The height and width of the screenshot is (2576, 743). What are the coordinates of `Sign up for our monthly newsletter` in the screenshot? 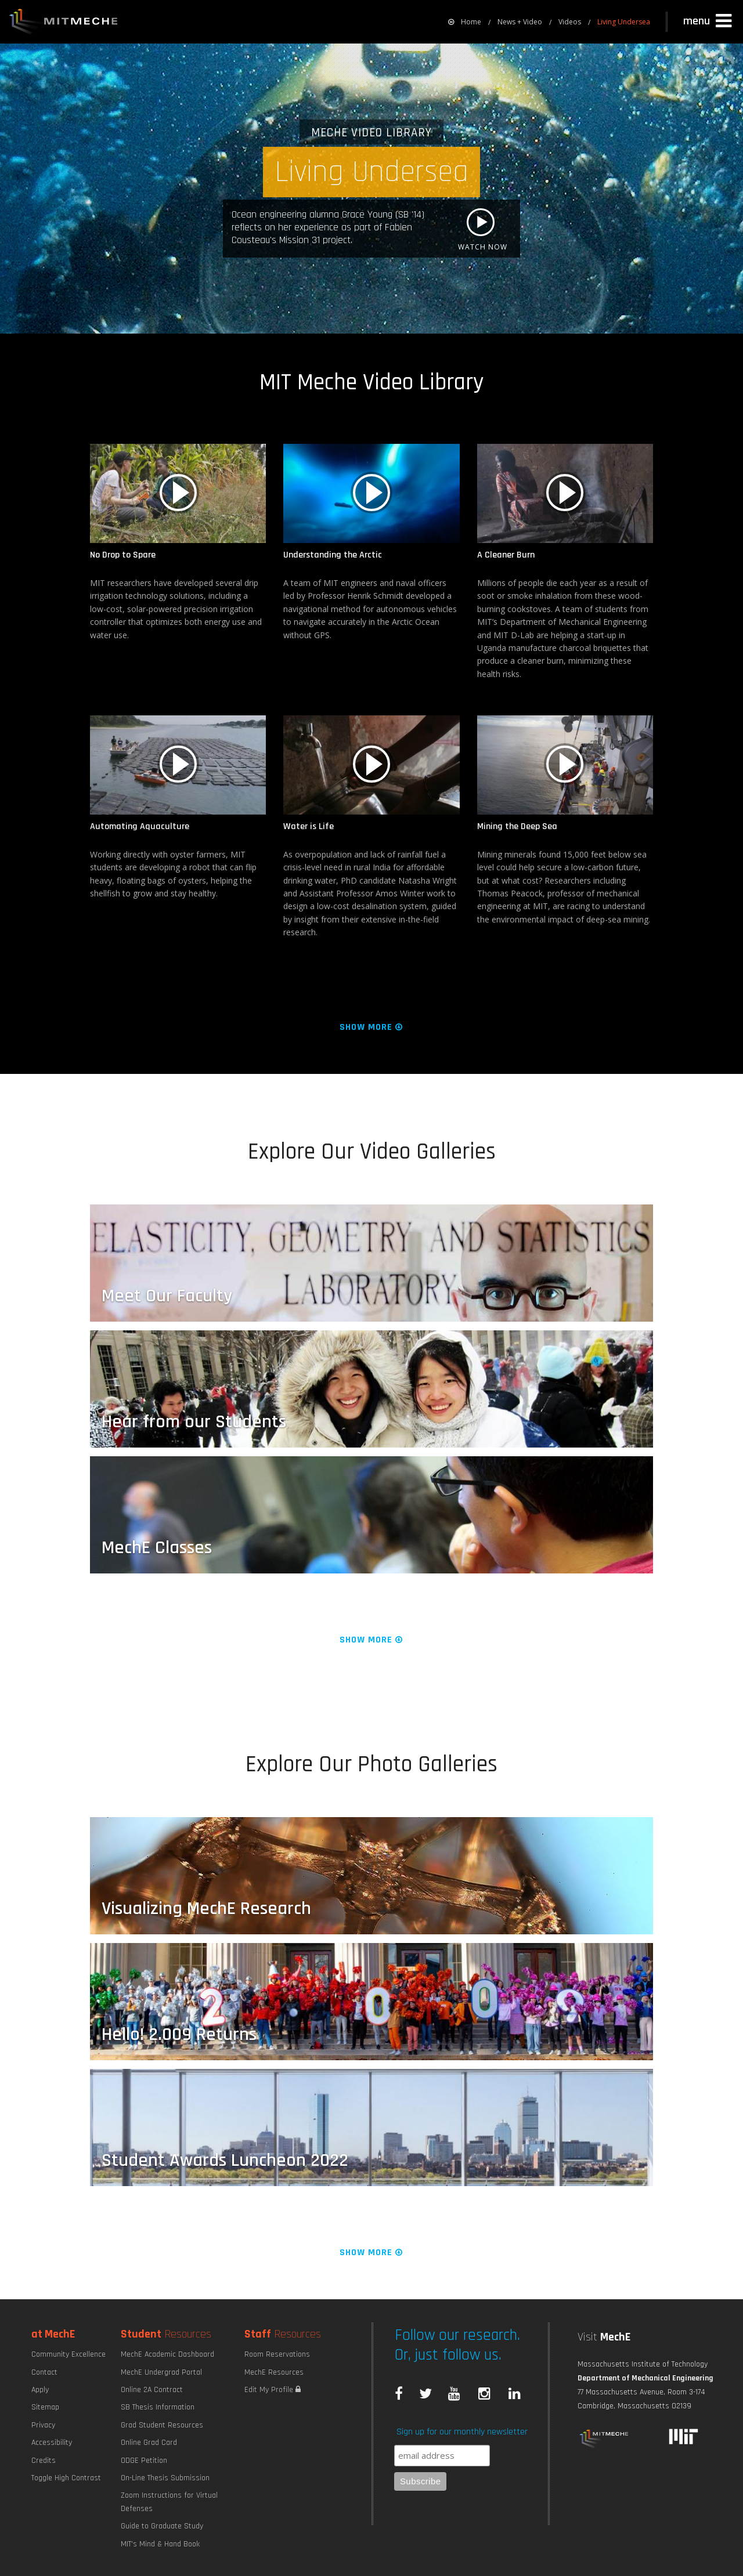 It's located at (462, 2432).